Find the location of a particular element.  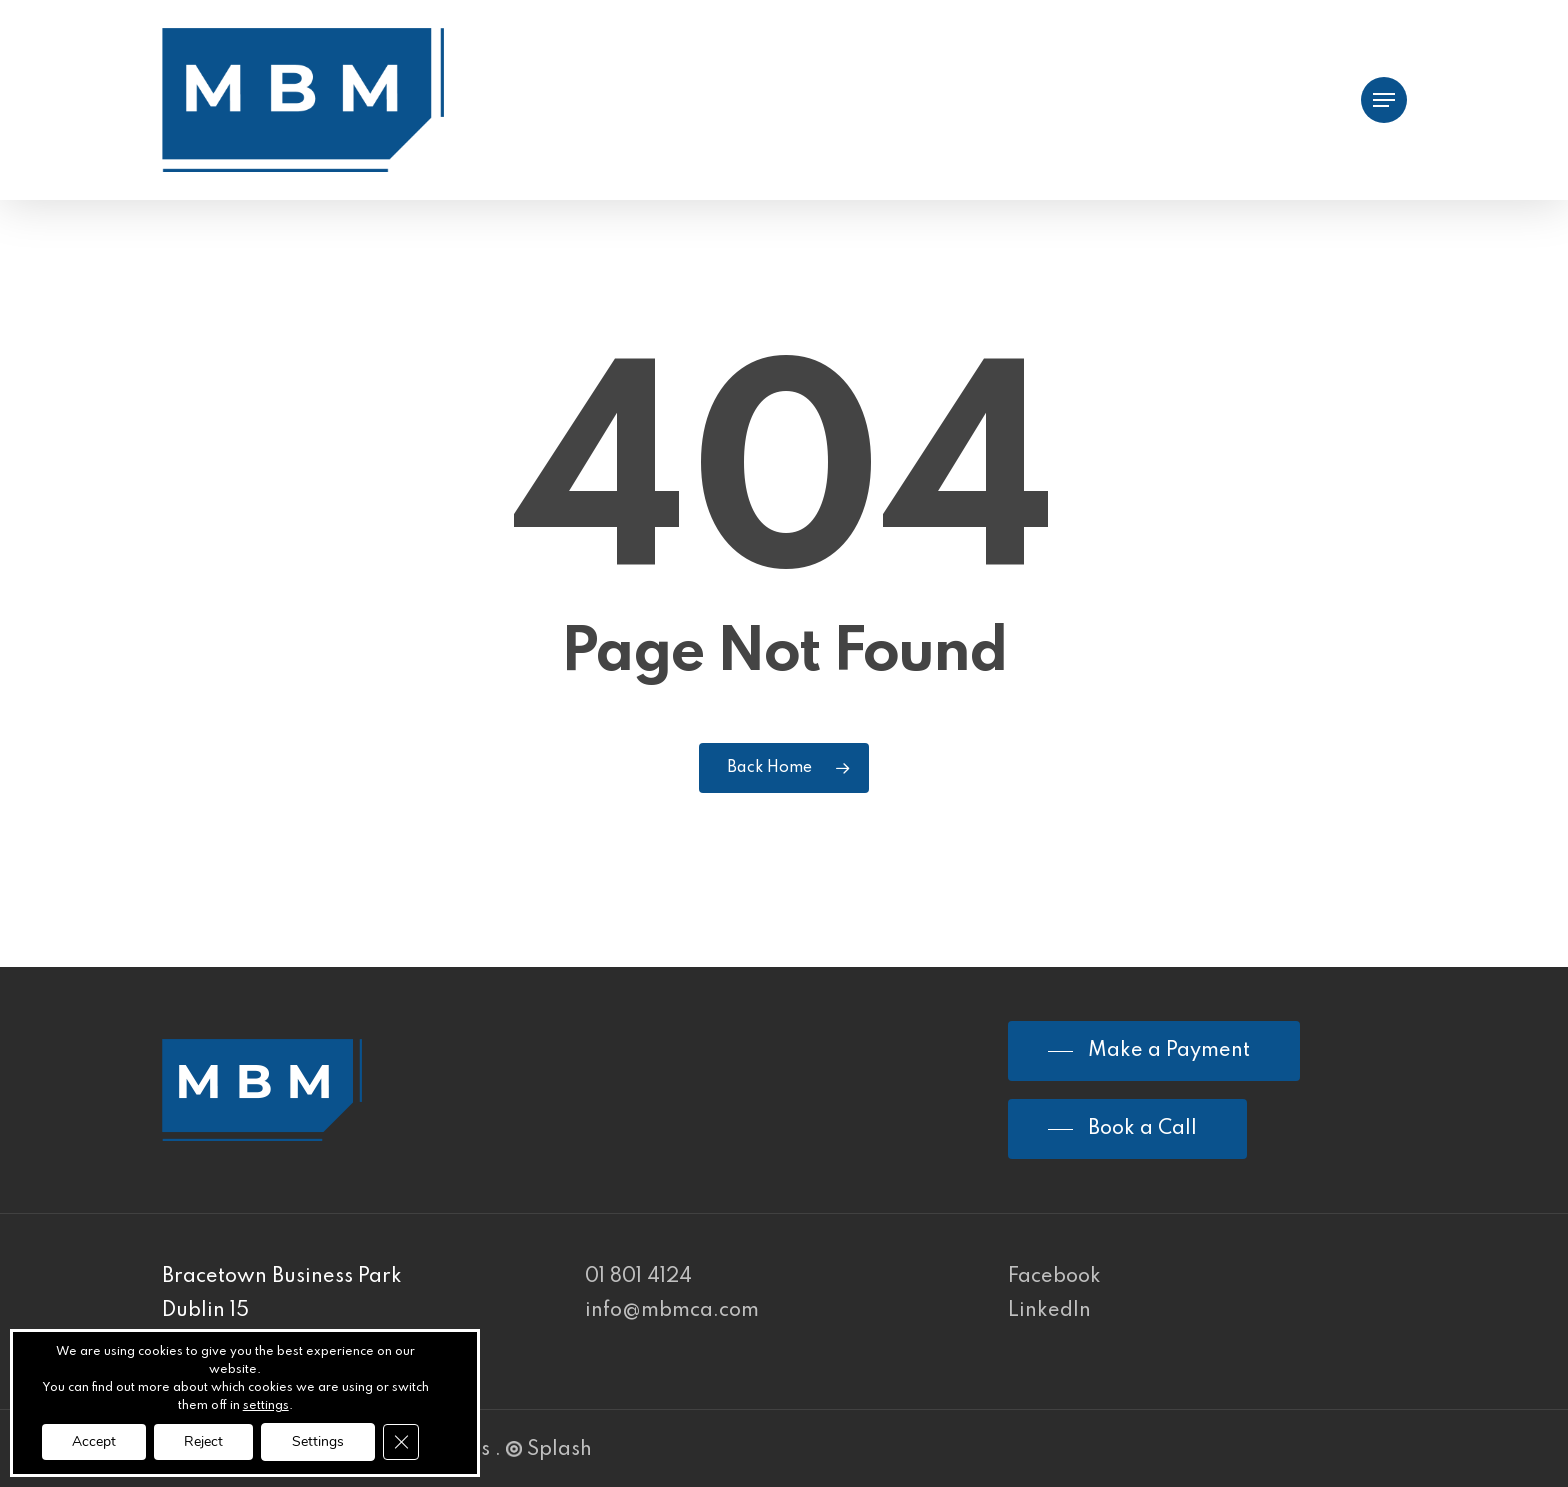

Reject is located at coordinates (203, 1441).